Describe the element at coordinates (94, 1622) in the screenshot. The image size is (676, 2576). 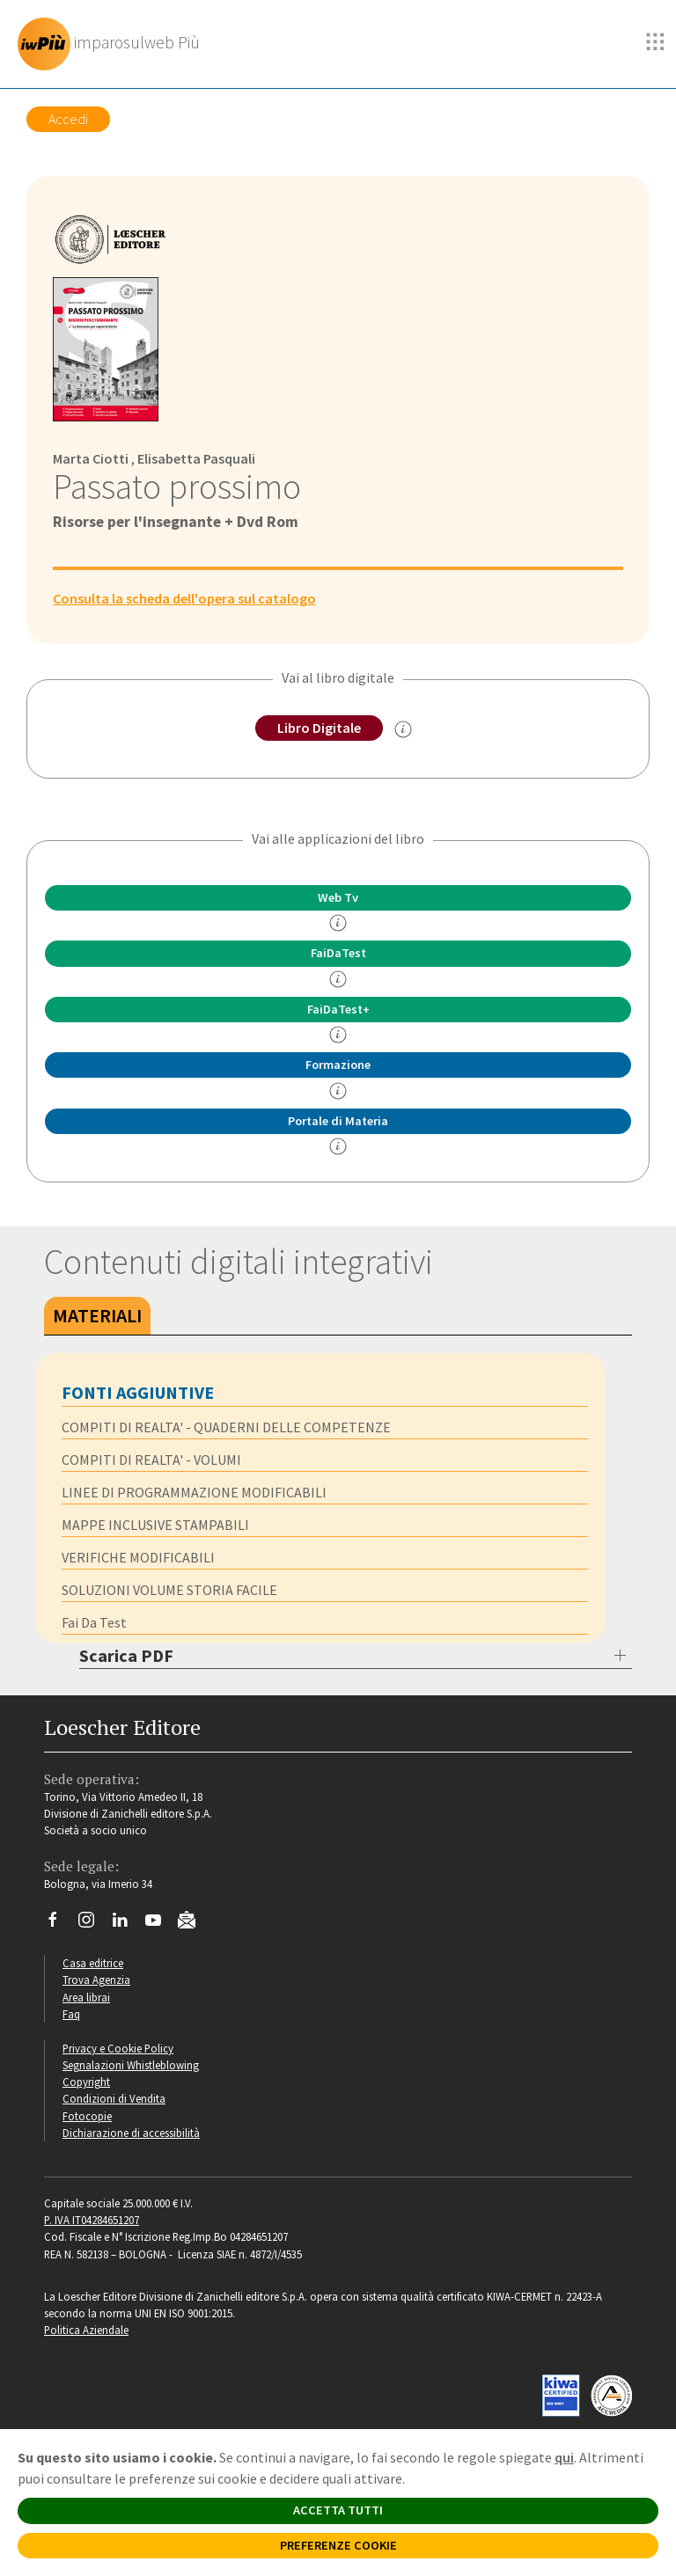
I see `Fai Da Test` at that location.